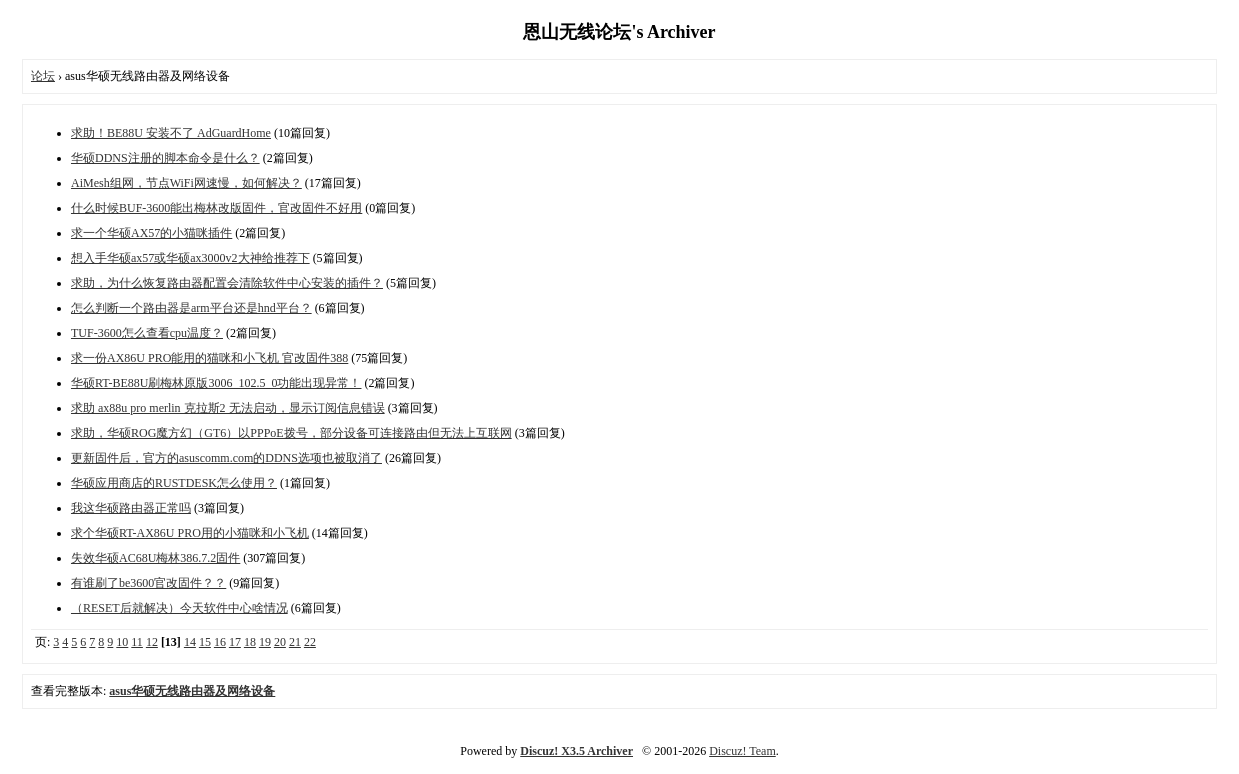  I want to click on 求一份AX86U PRO能用的猫咪和小飞机 官改固件388, so click(209, 358).